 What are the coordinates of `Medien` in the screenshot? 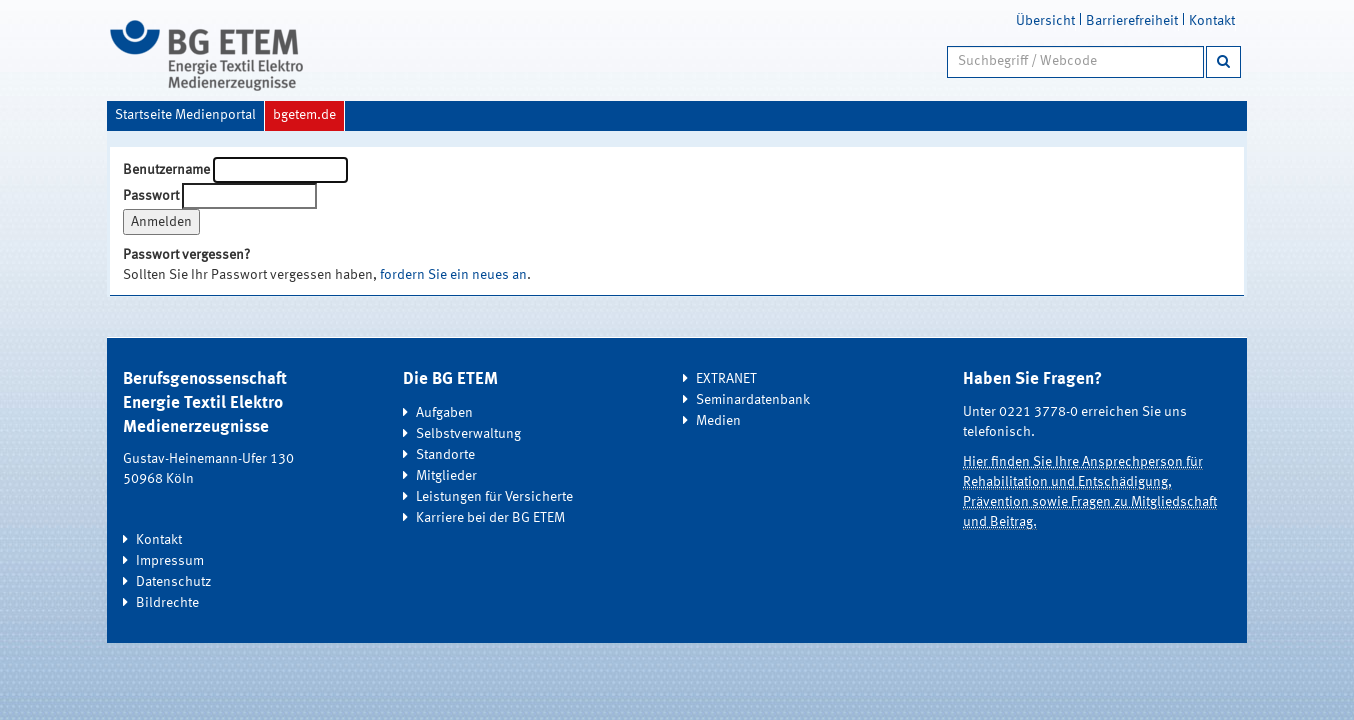 It's located at (718, 421).